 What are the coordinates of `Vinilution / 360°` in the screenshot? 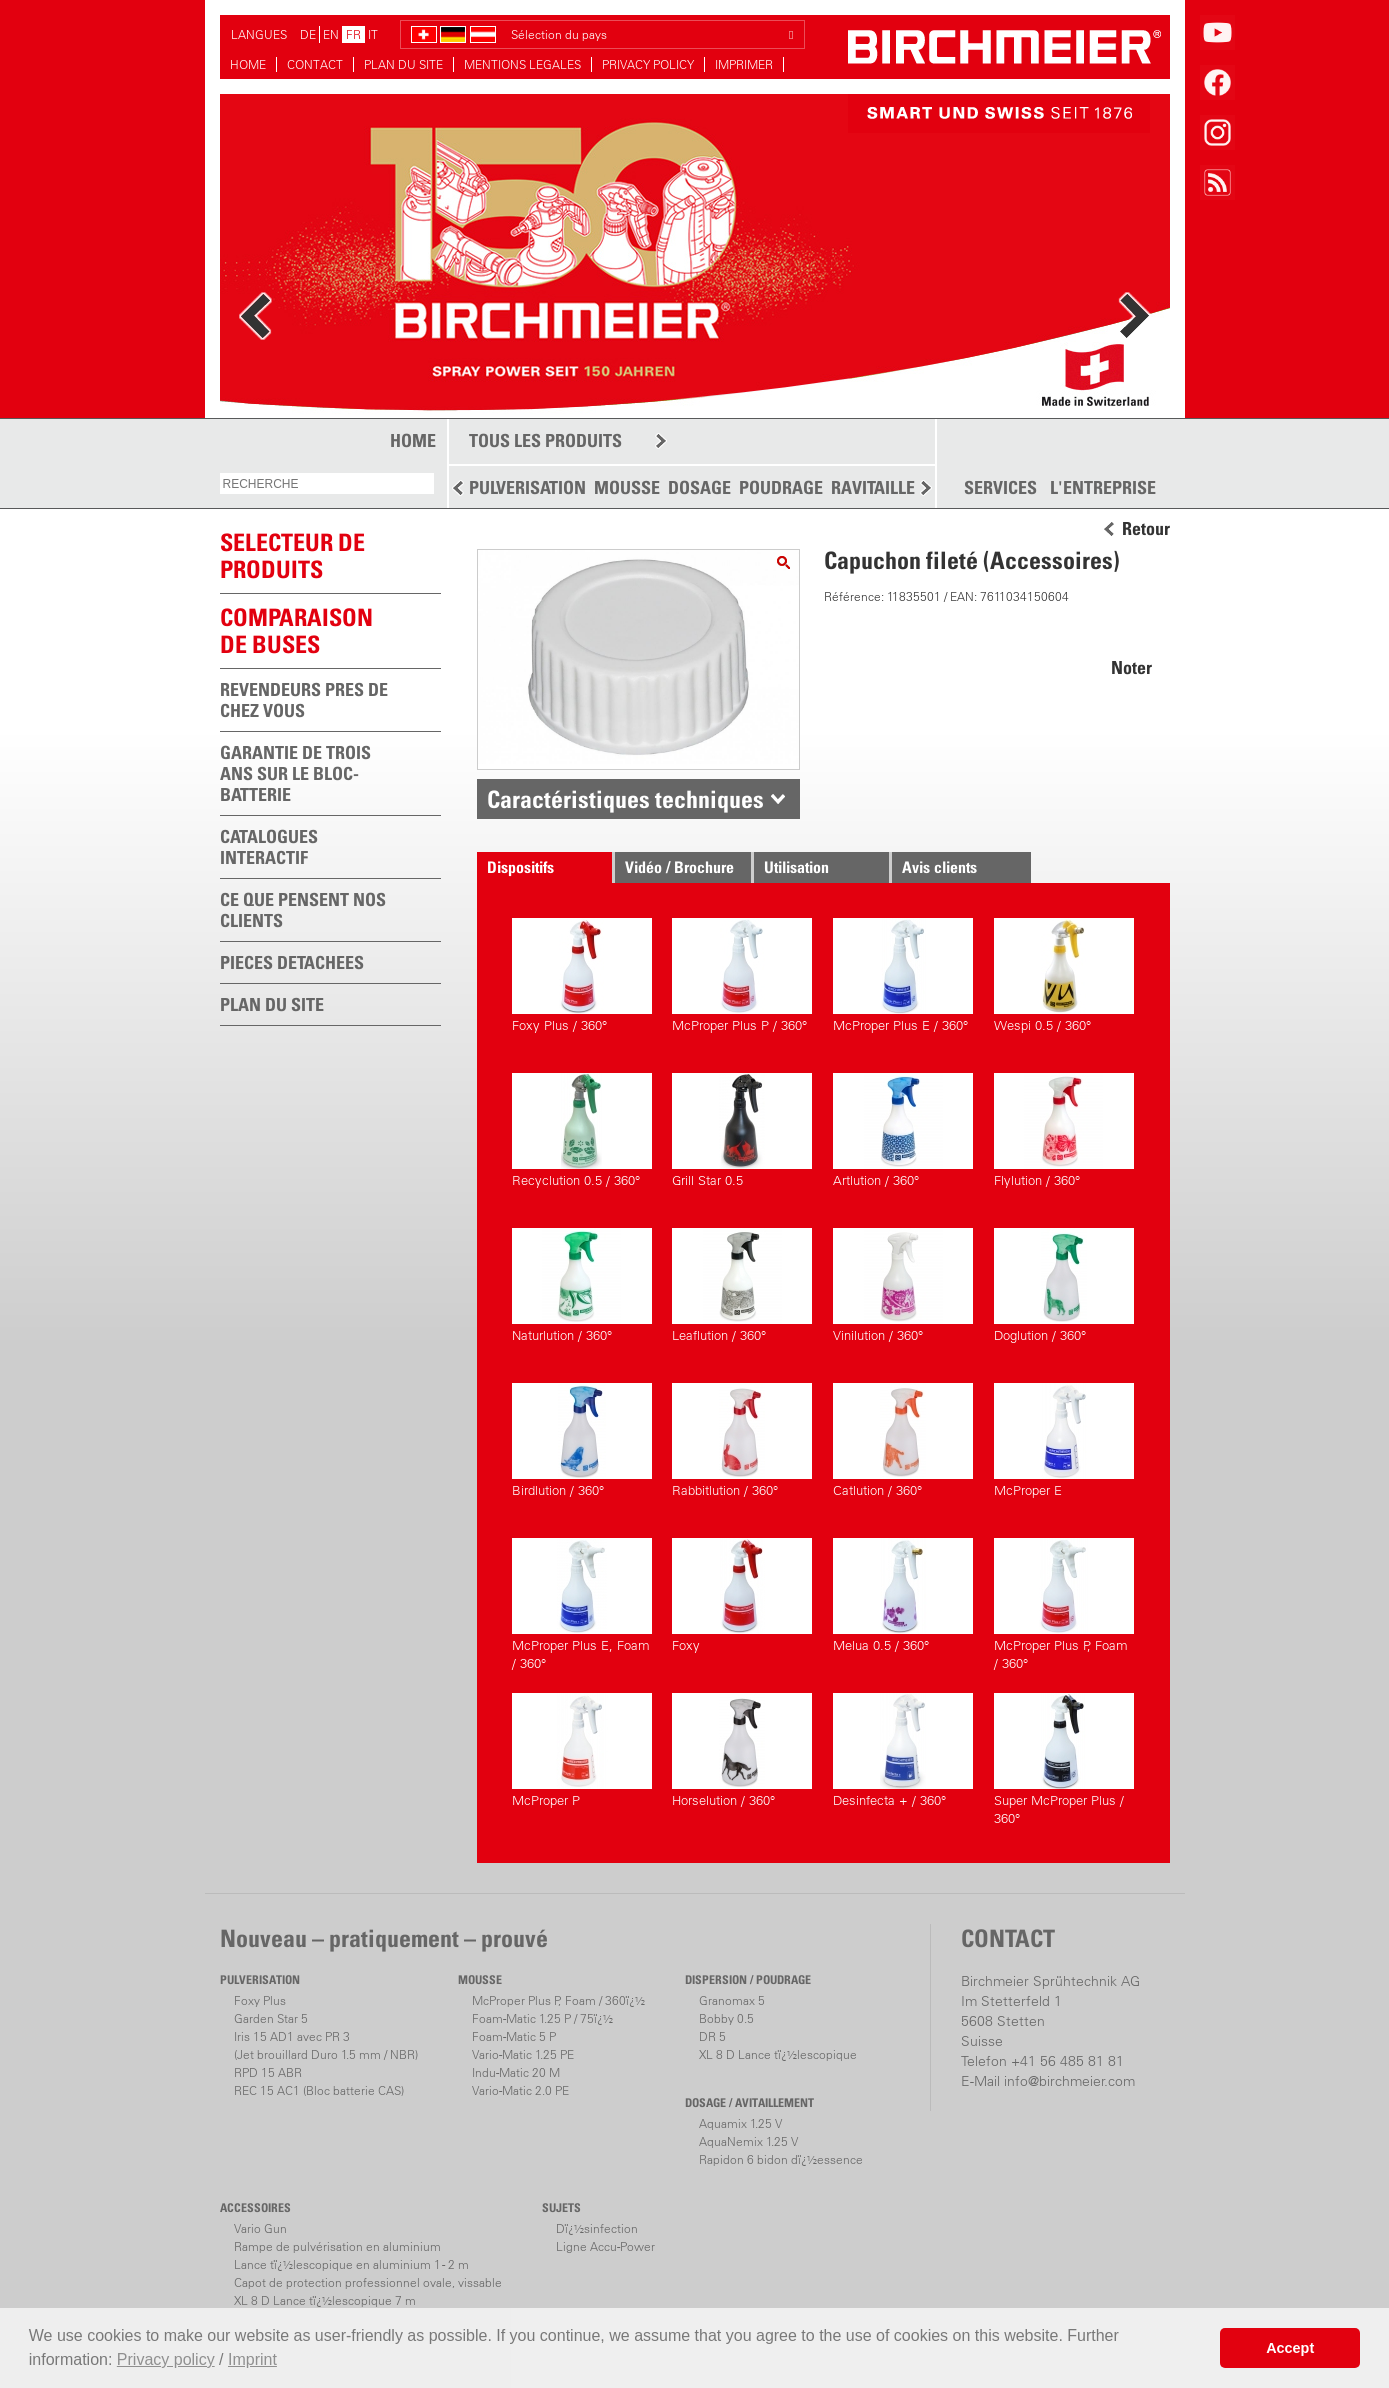 It's located at (903, 1285).